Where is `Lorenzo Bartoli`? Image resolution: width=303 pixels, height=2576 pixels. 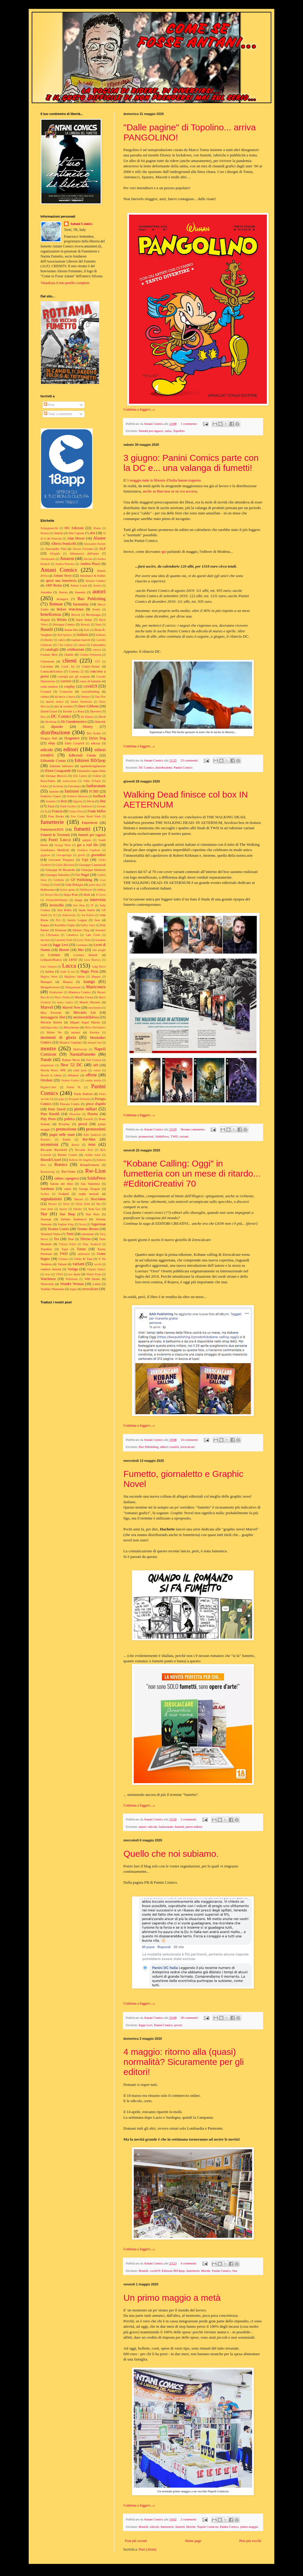
Lorenzo Bartoli is located at coordinates (85, 955).